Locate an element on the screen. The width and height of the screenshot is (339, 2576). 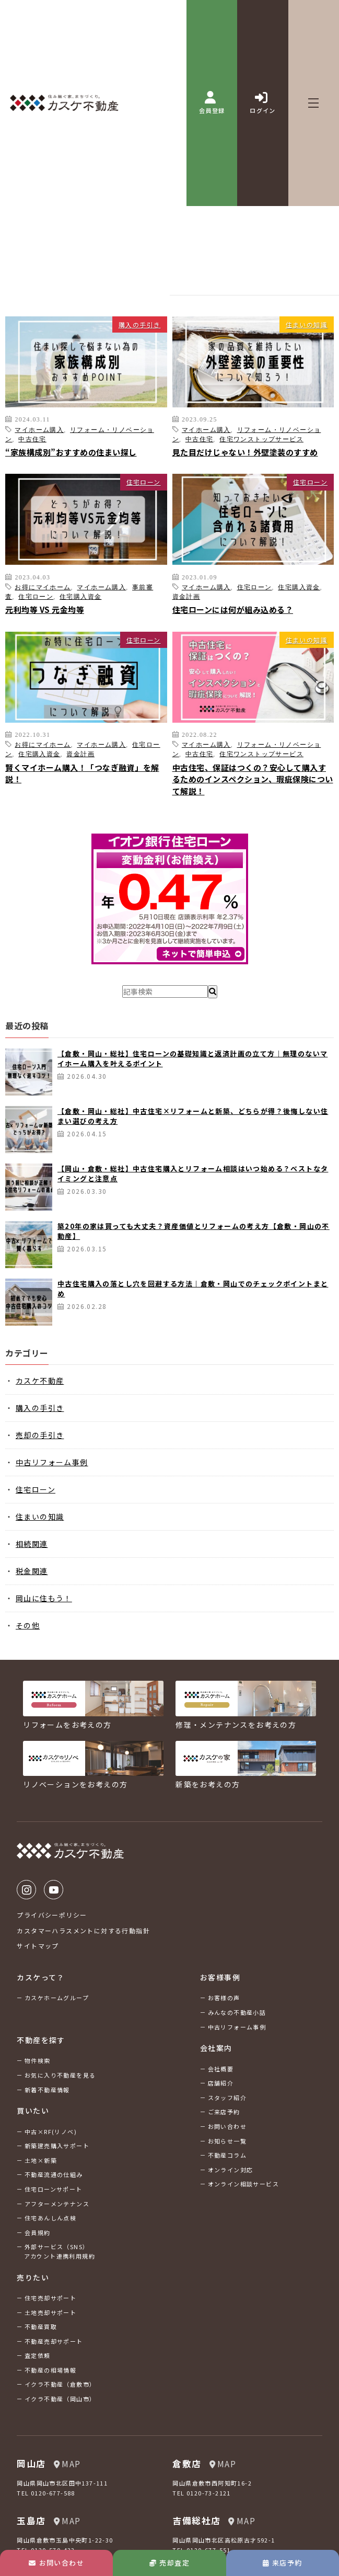
土地×新築 is located at coordinates (41, 2160).